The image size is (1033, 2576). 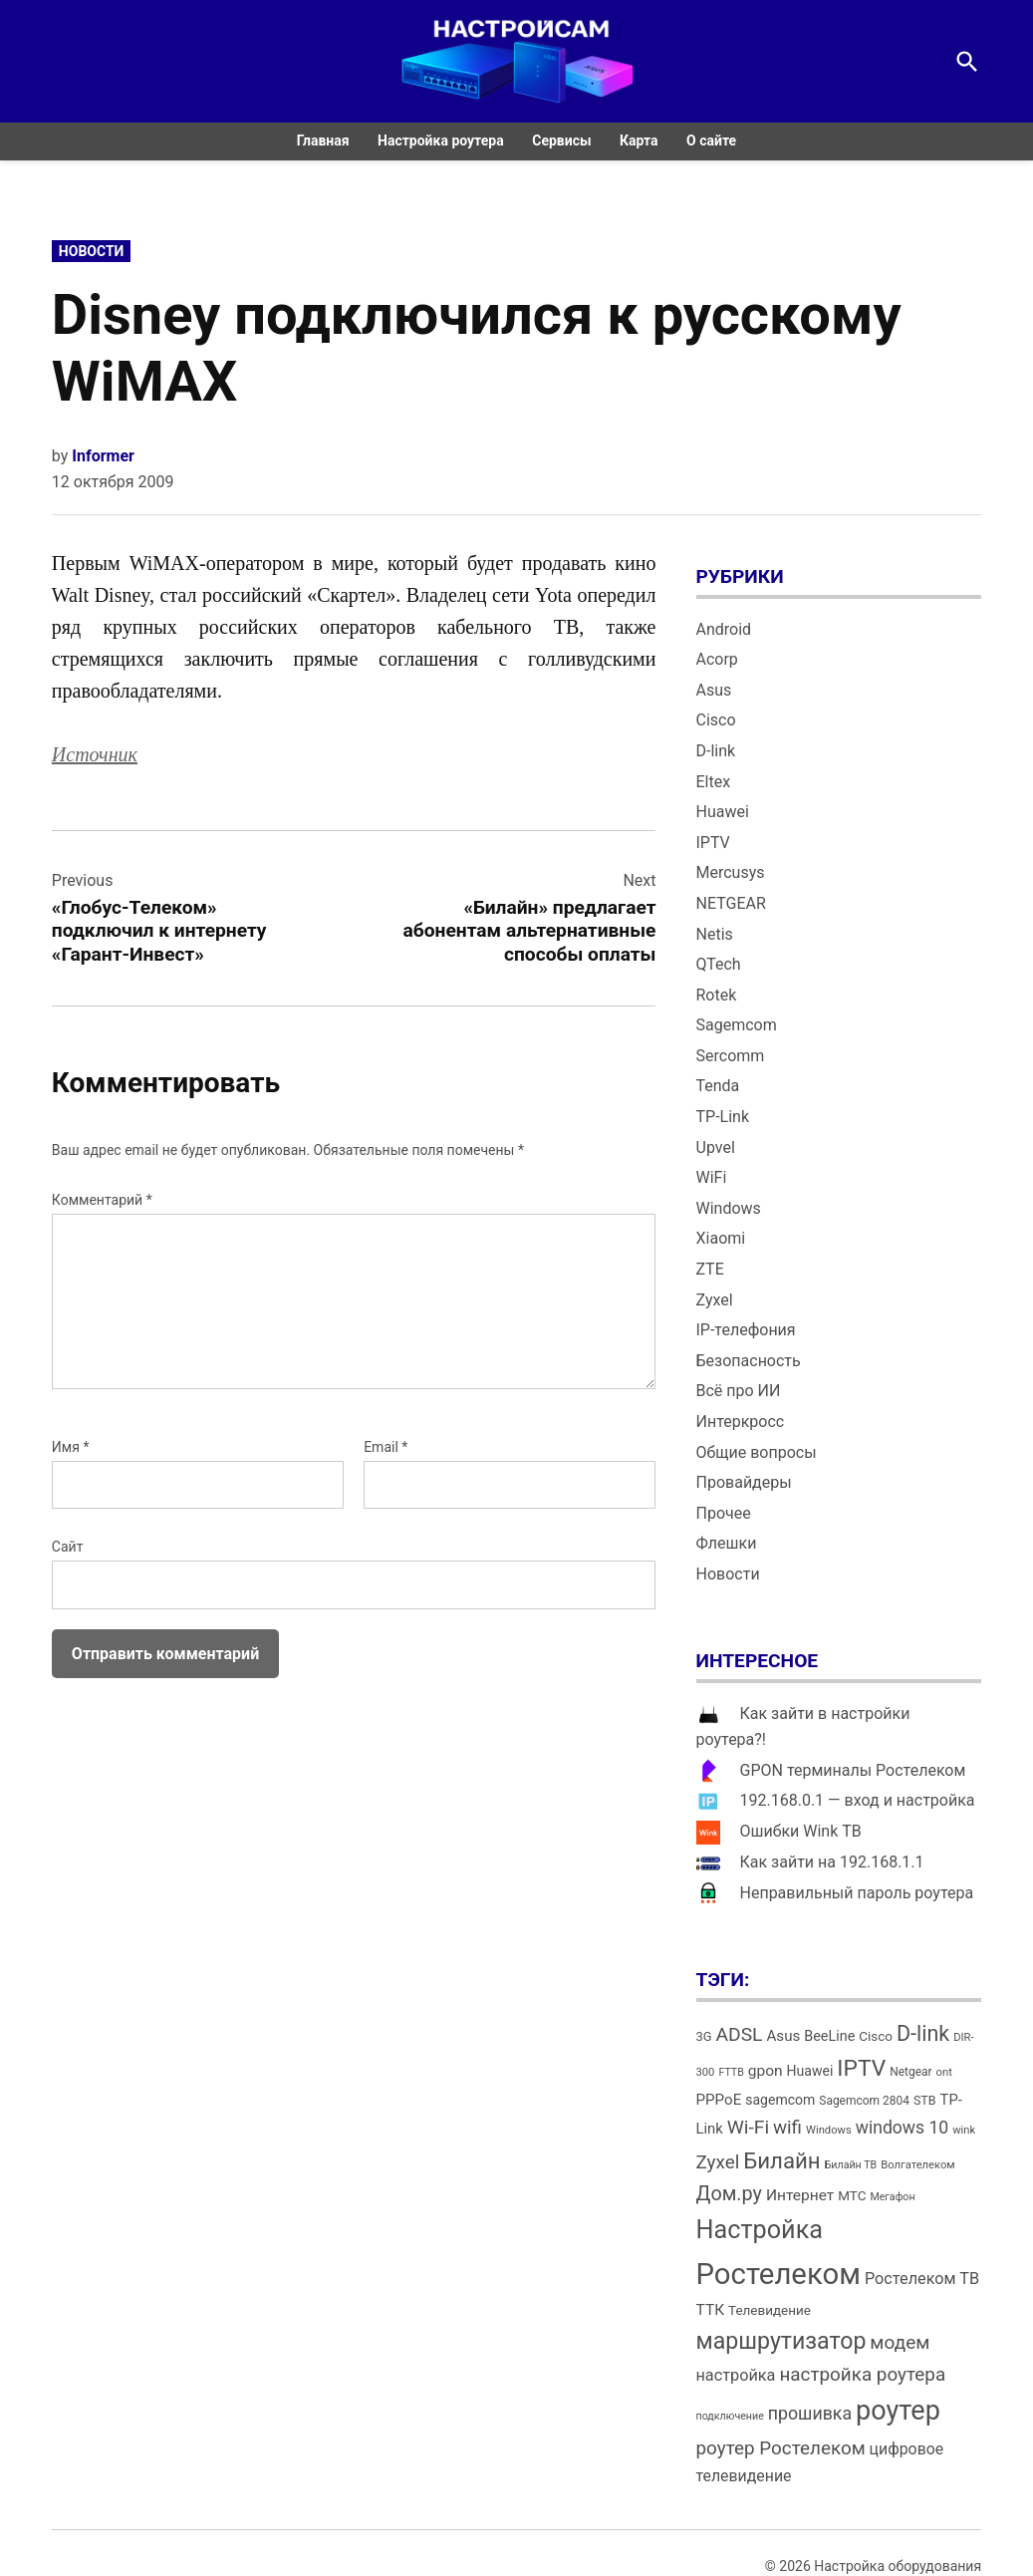 What do you see at coordinates (898, 2411) in the screenshot?
I see `роутер [роутер (91 элемент)]` at bounding box center [898, 2411].